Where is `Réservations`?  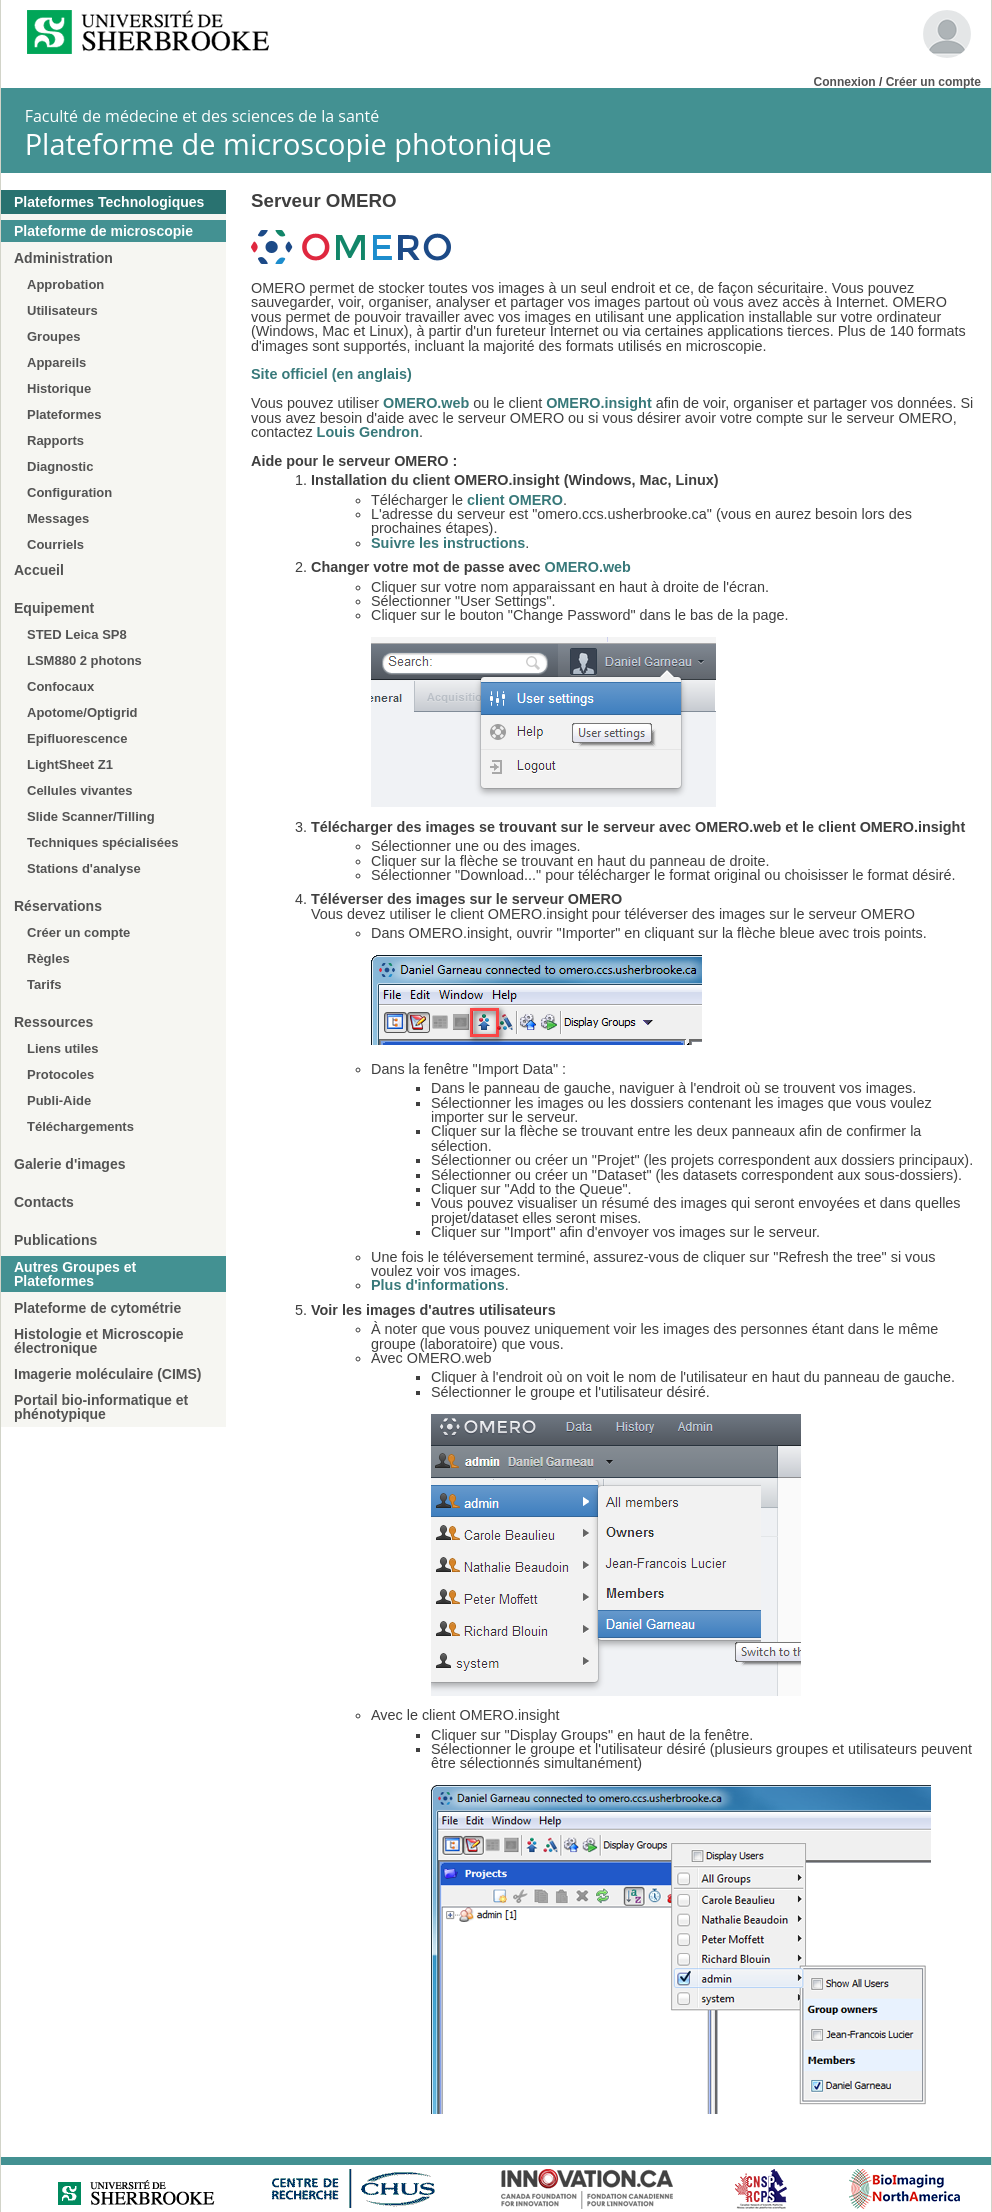
Réservations is located at coordinates (58, 906).